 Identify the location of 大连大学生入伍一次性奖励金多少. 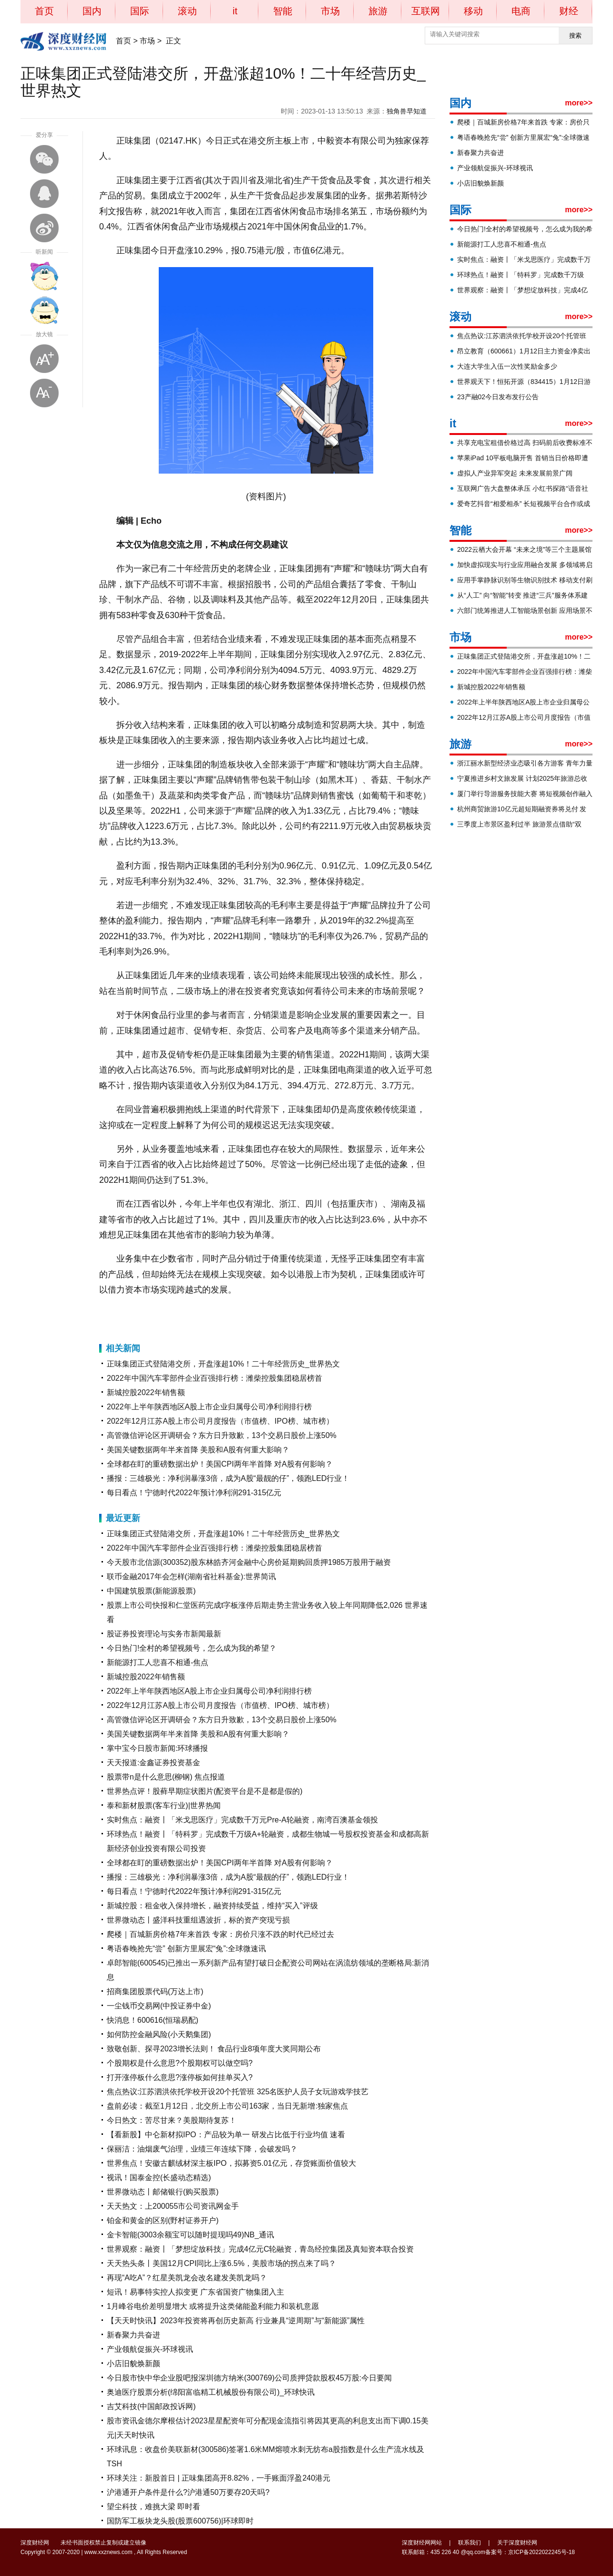
(507, 366).